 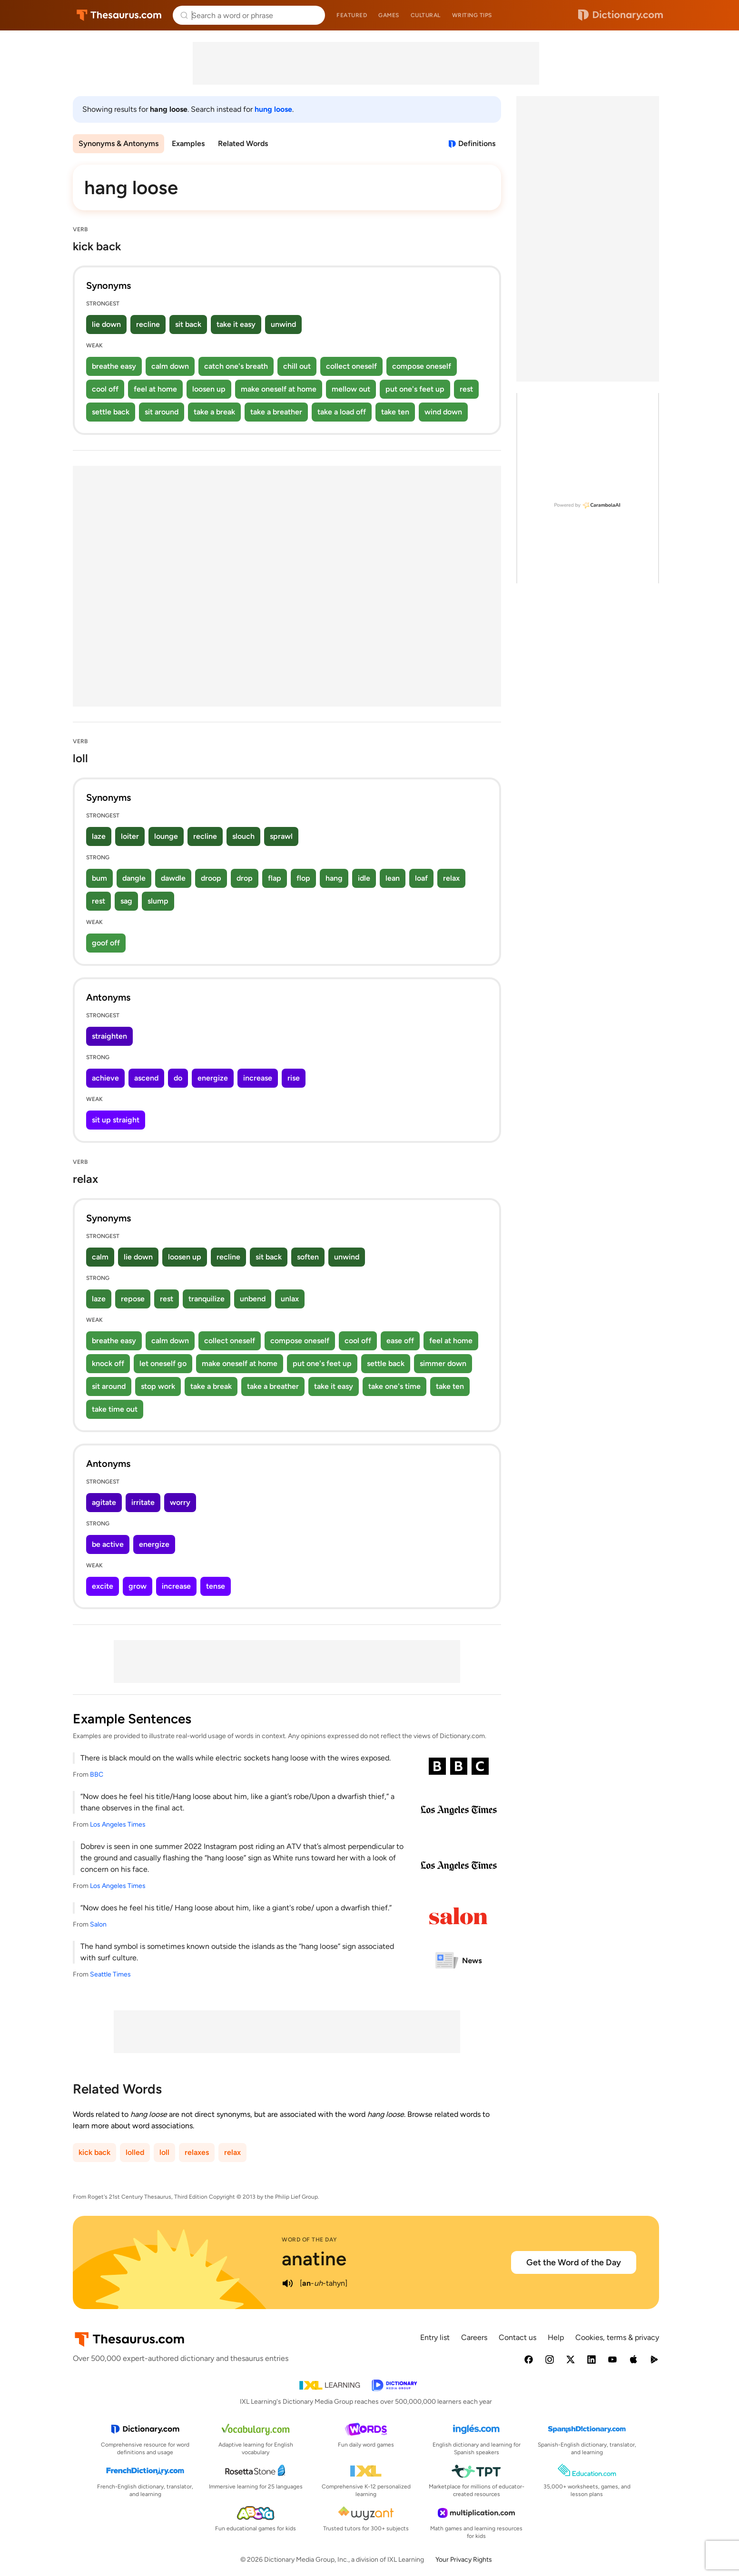 What do you see at coordinates (351, 15) in the screenshot?
I see `Featured [menuitem]` at bounding box center [351, 15].